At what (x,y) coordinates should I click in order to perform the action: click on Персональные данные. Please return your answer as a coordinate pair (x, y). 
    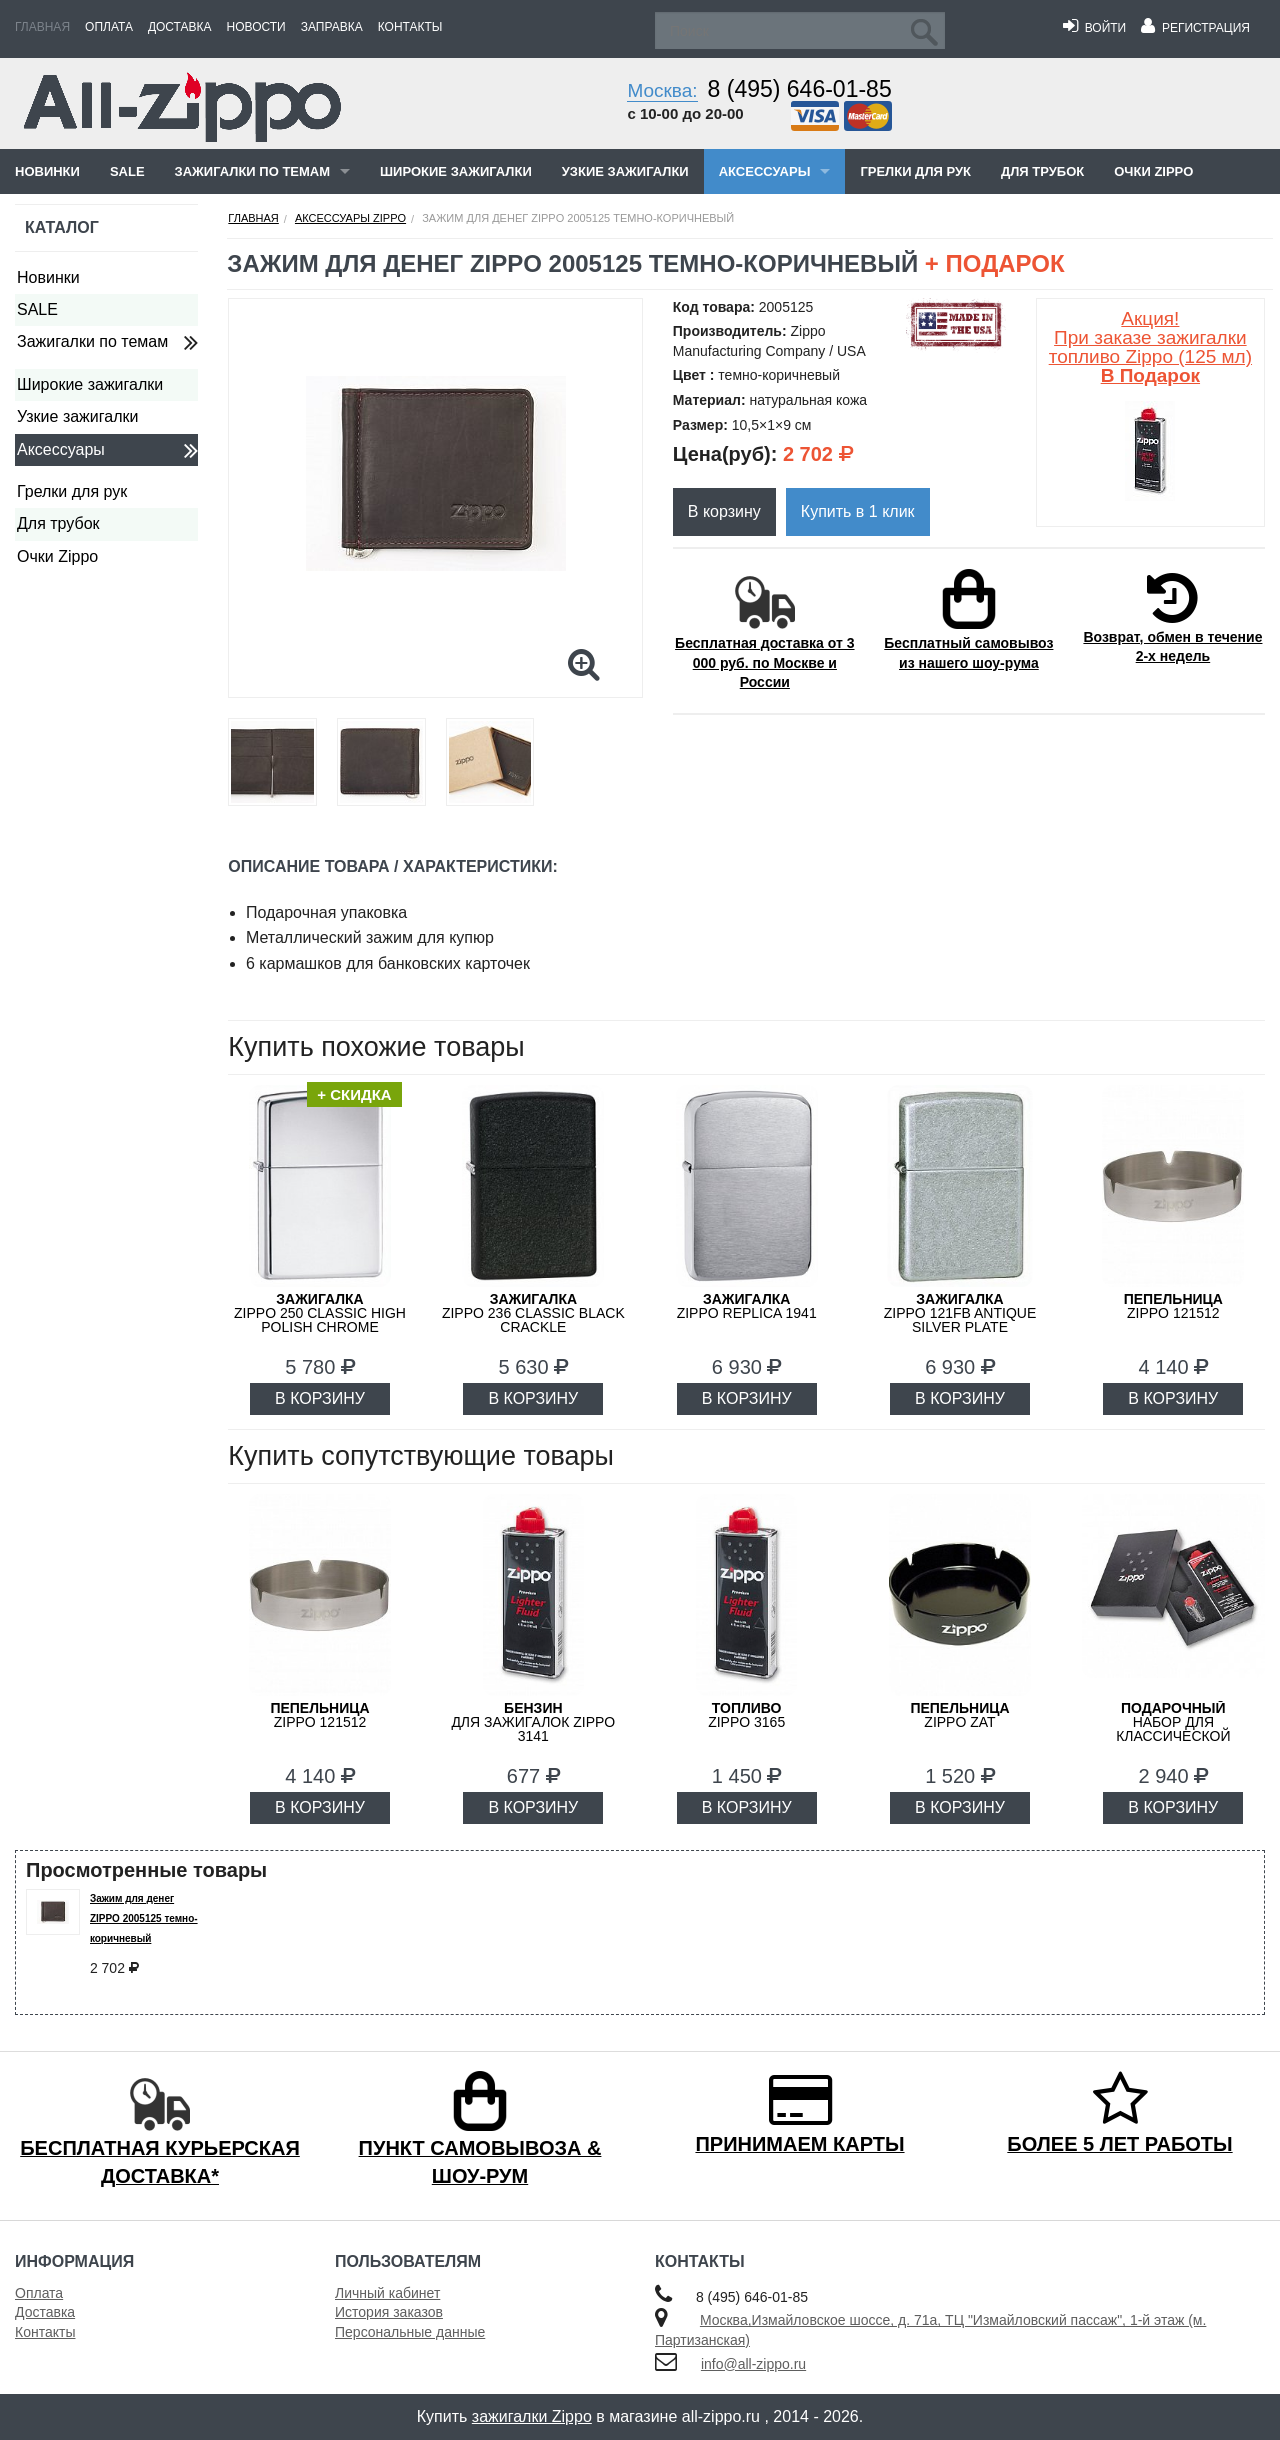
    Looking at the image, I should click on (410, 2332).